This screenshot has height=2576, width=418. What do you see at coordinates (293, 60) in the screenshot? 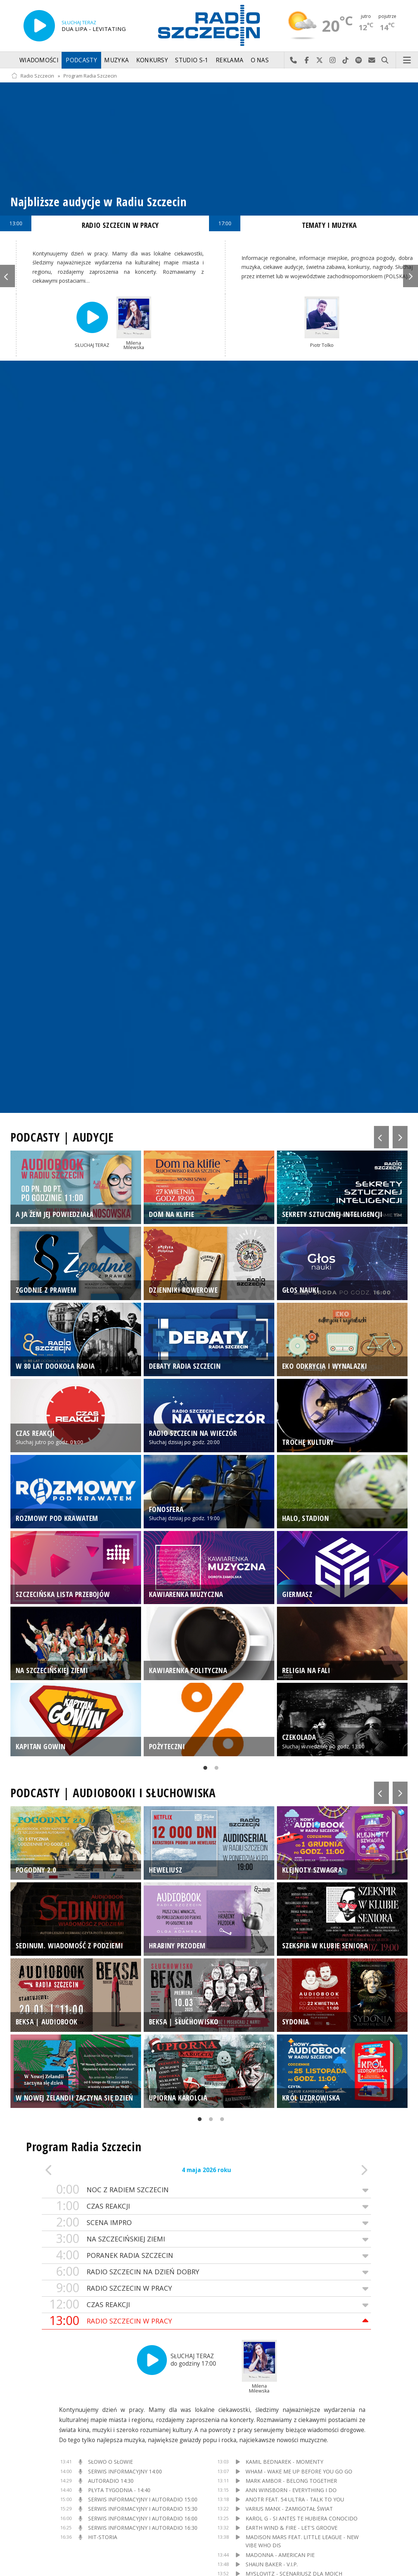
I see `Najlepiej po prostu do nas zadzwoń` at bounding box center [293, 60].